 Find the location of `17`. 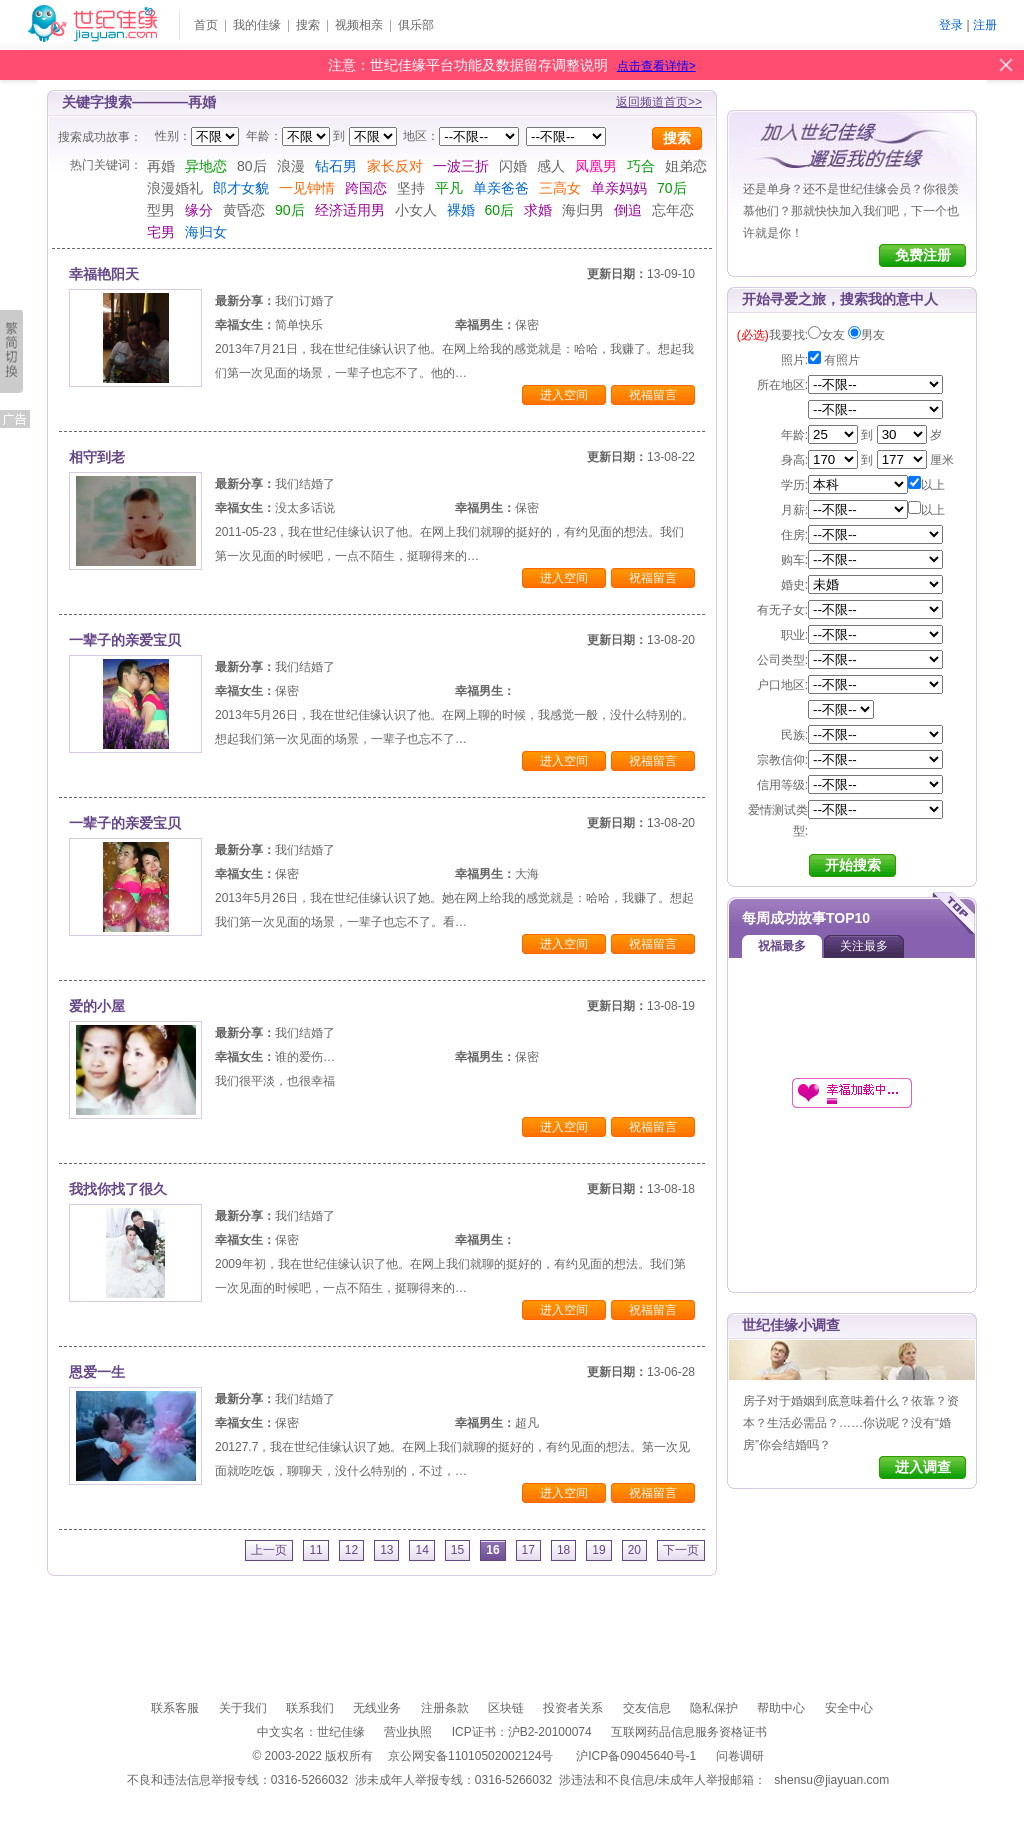

17 is located at coordinates (528, 1550).